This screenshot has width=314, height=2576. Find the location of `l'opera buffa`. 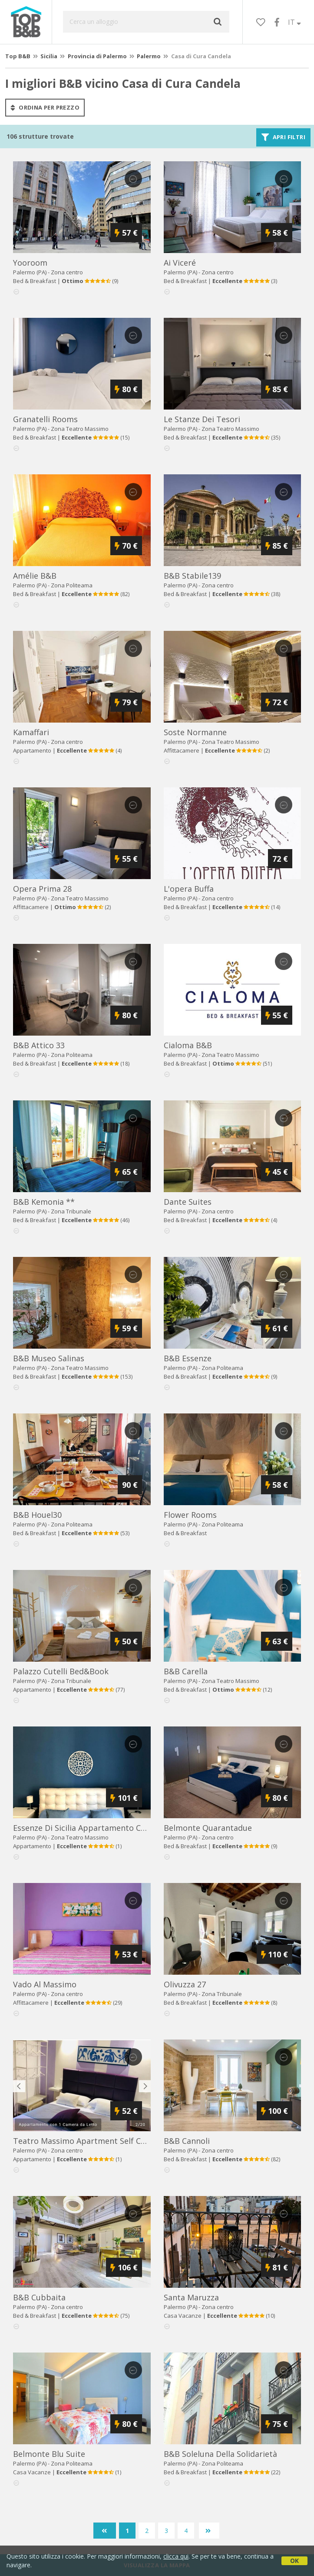

l'opera buffa is located at coordinates (189, 888).